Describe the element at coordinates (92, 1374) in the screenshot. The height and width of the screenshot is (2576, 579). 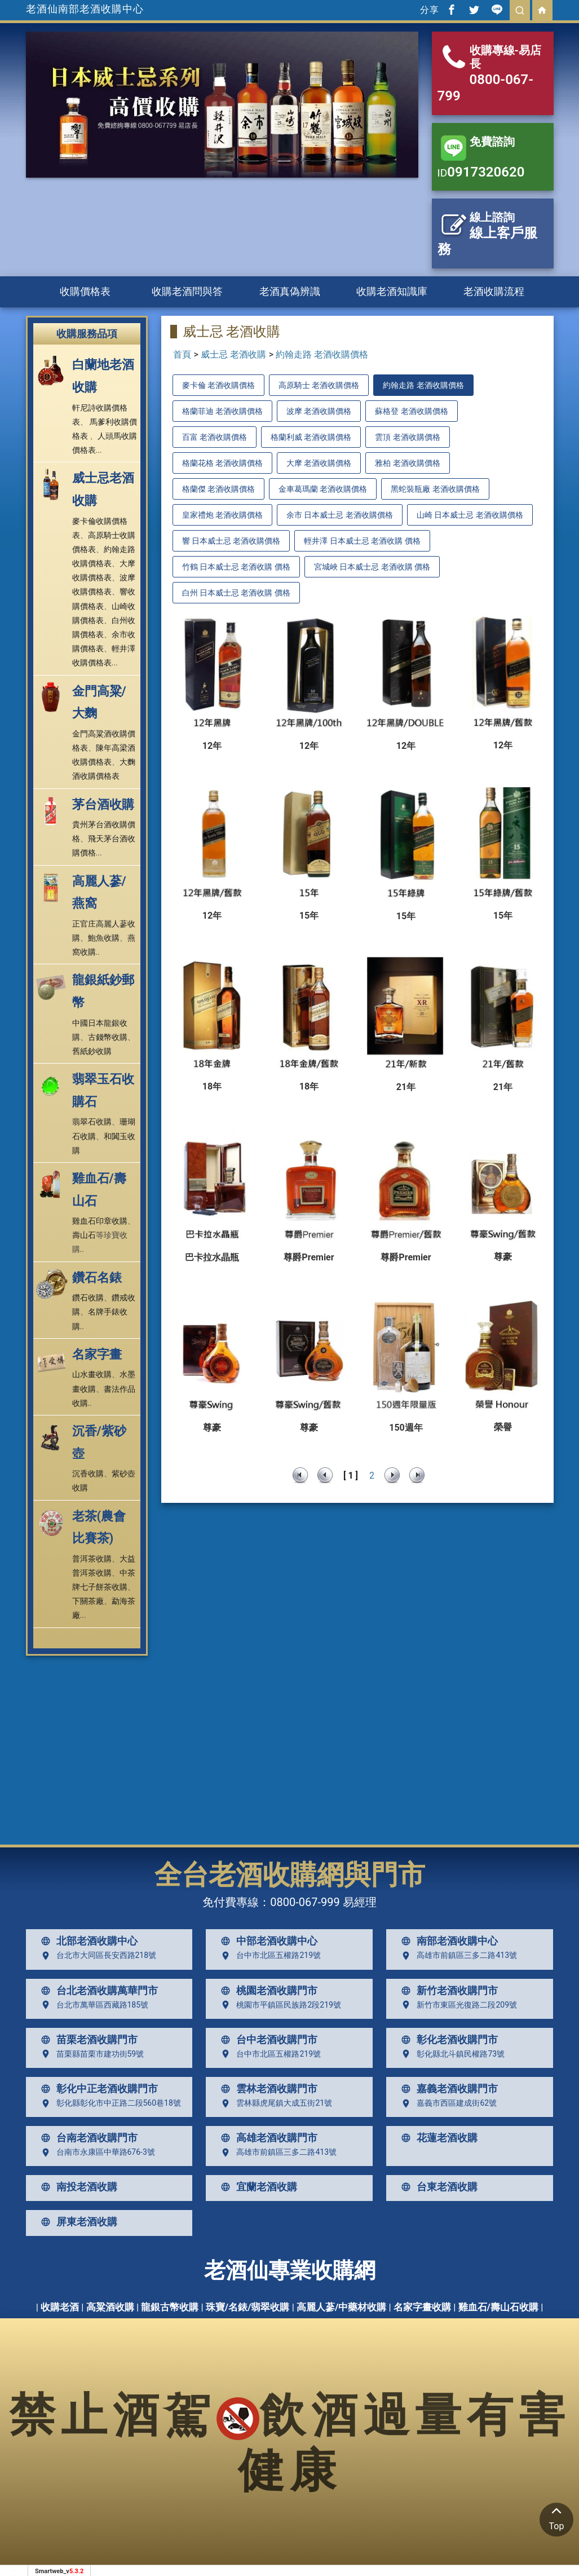
I see `山水畫收購` at that location.